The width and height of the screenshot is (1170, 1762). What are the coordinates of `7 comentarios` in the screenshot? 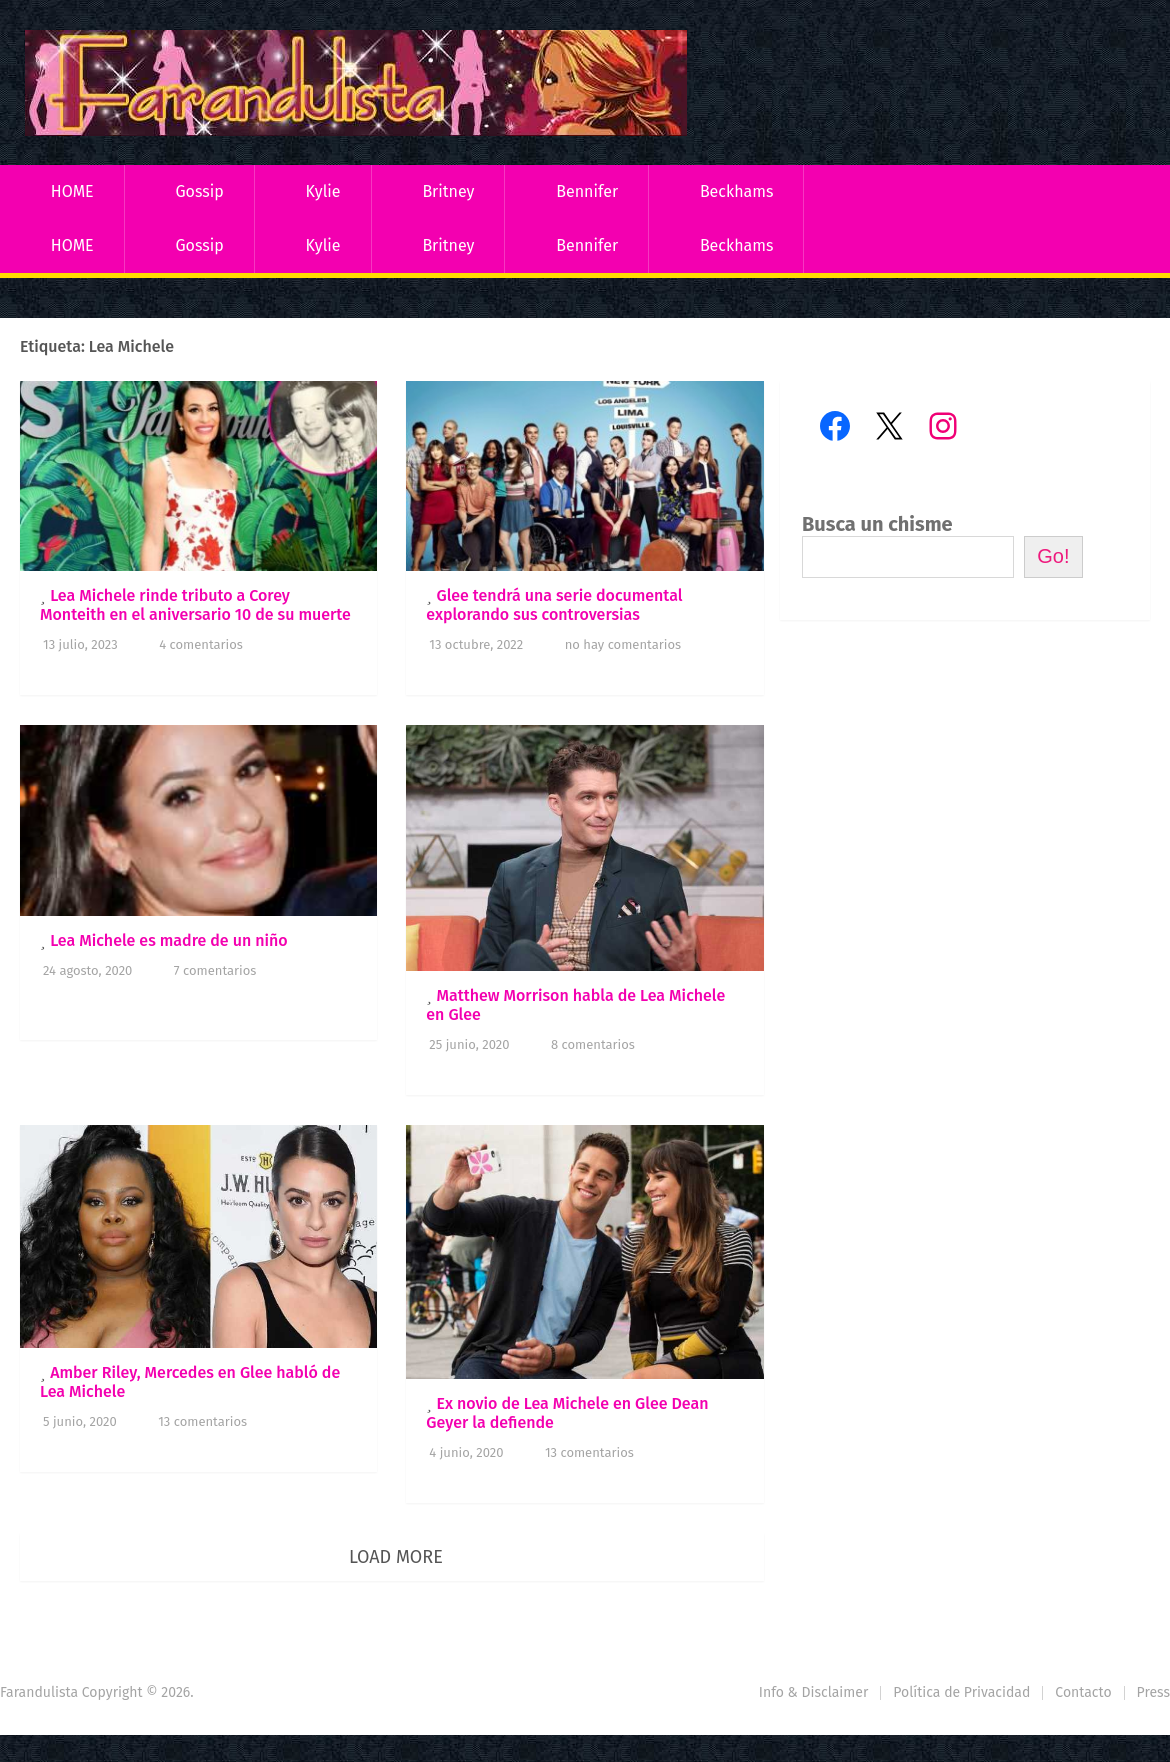 It's located at (215, 970).